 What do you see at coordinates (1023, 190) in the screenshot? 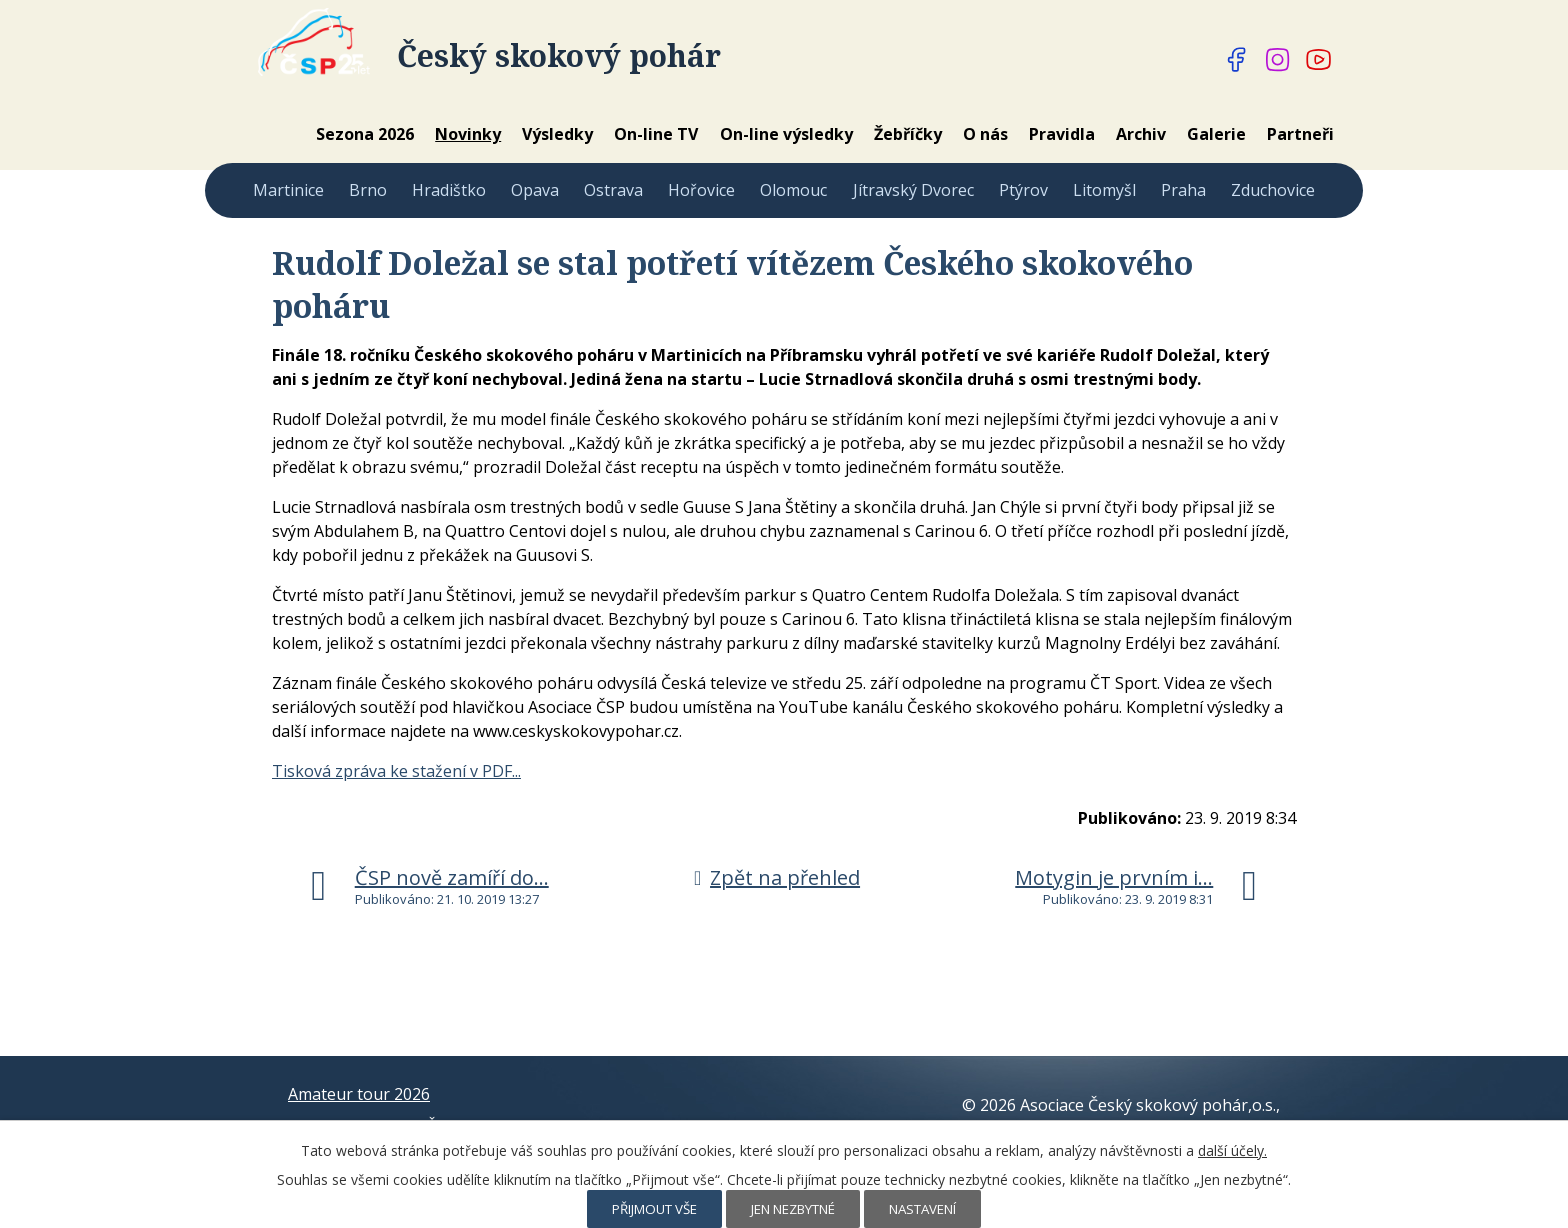
I see `Ptýrov` at bounding box center [1023, 190].